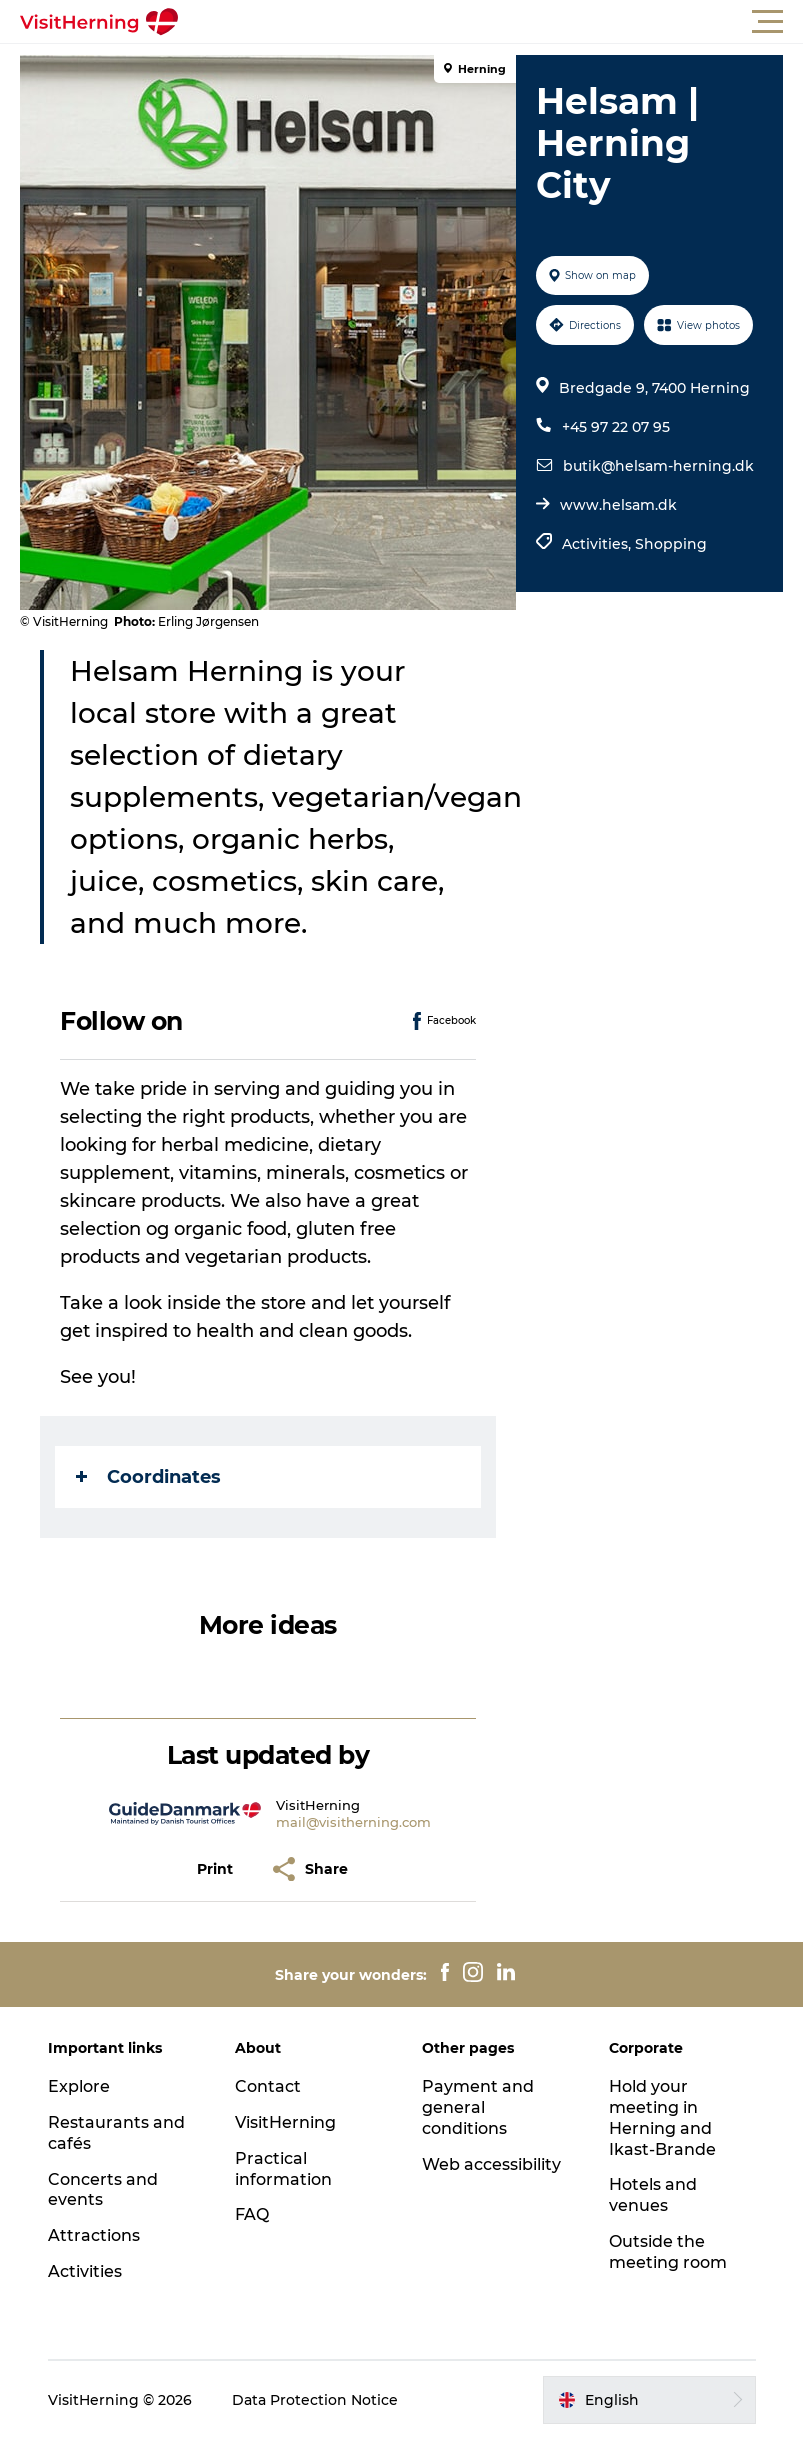  I want to click on Shopping, so click(671, 544).